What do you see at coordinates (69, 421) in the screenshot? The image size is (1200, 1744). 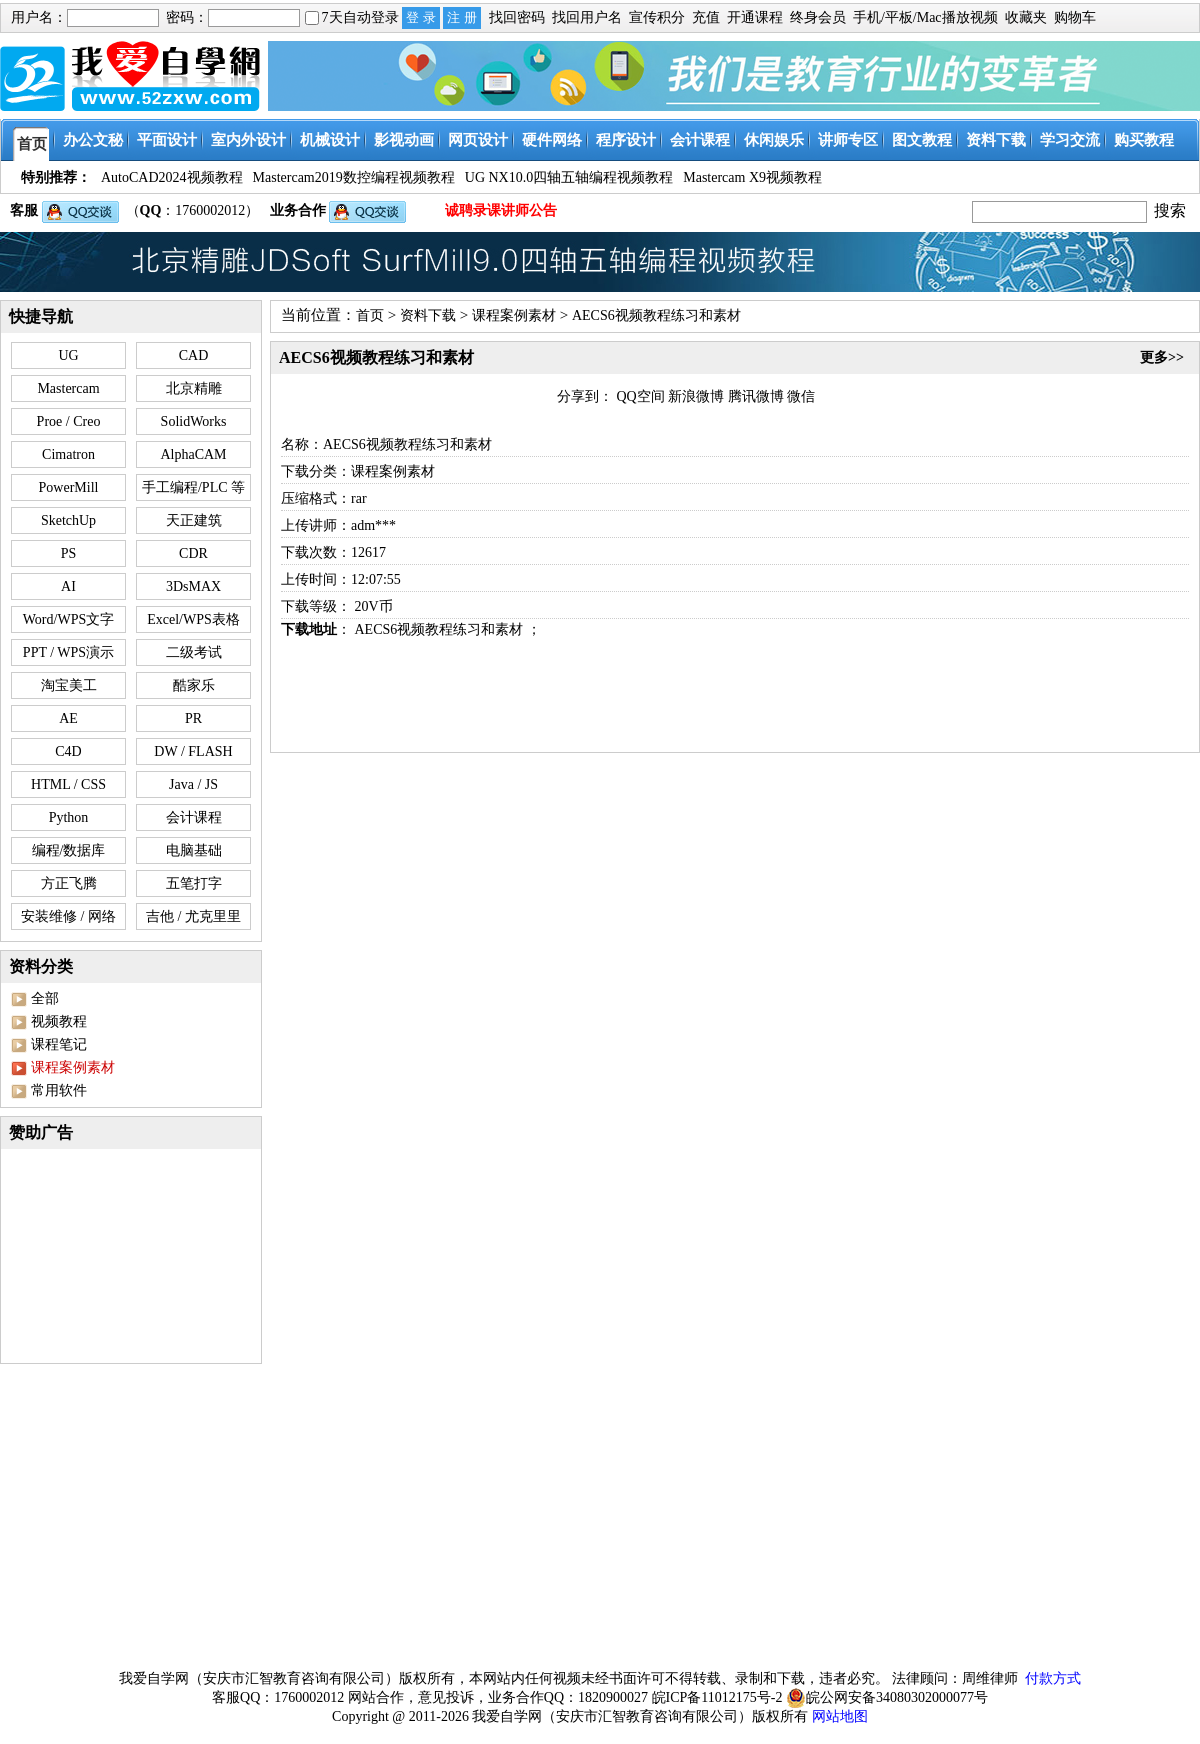 I see `Proe / Creo` at bounding box center [69, 421].